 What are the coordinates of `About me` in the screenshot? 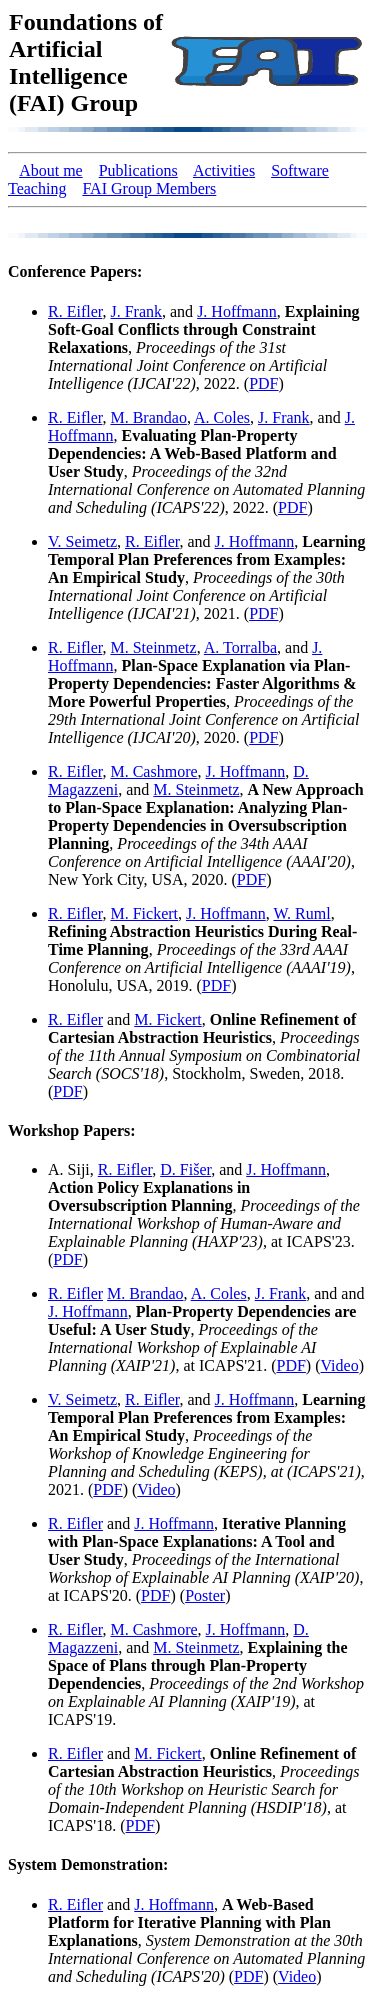 It's located at (51, 170).